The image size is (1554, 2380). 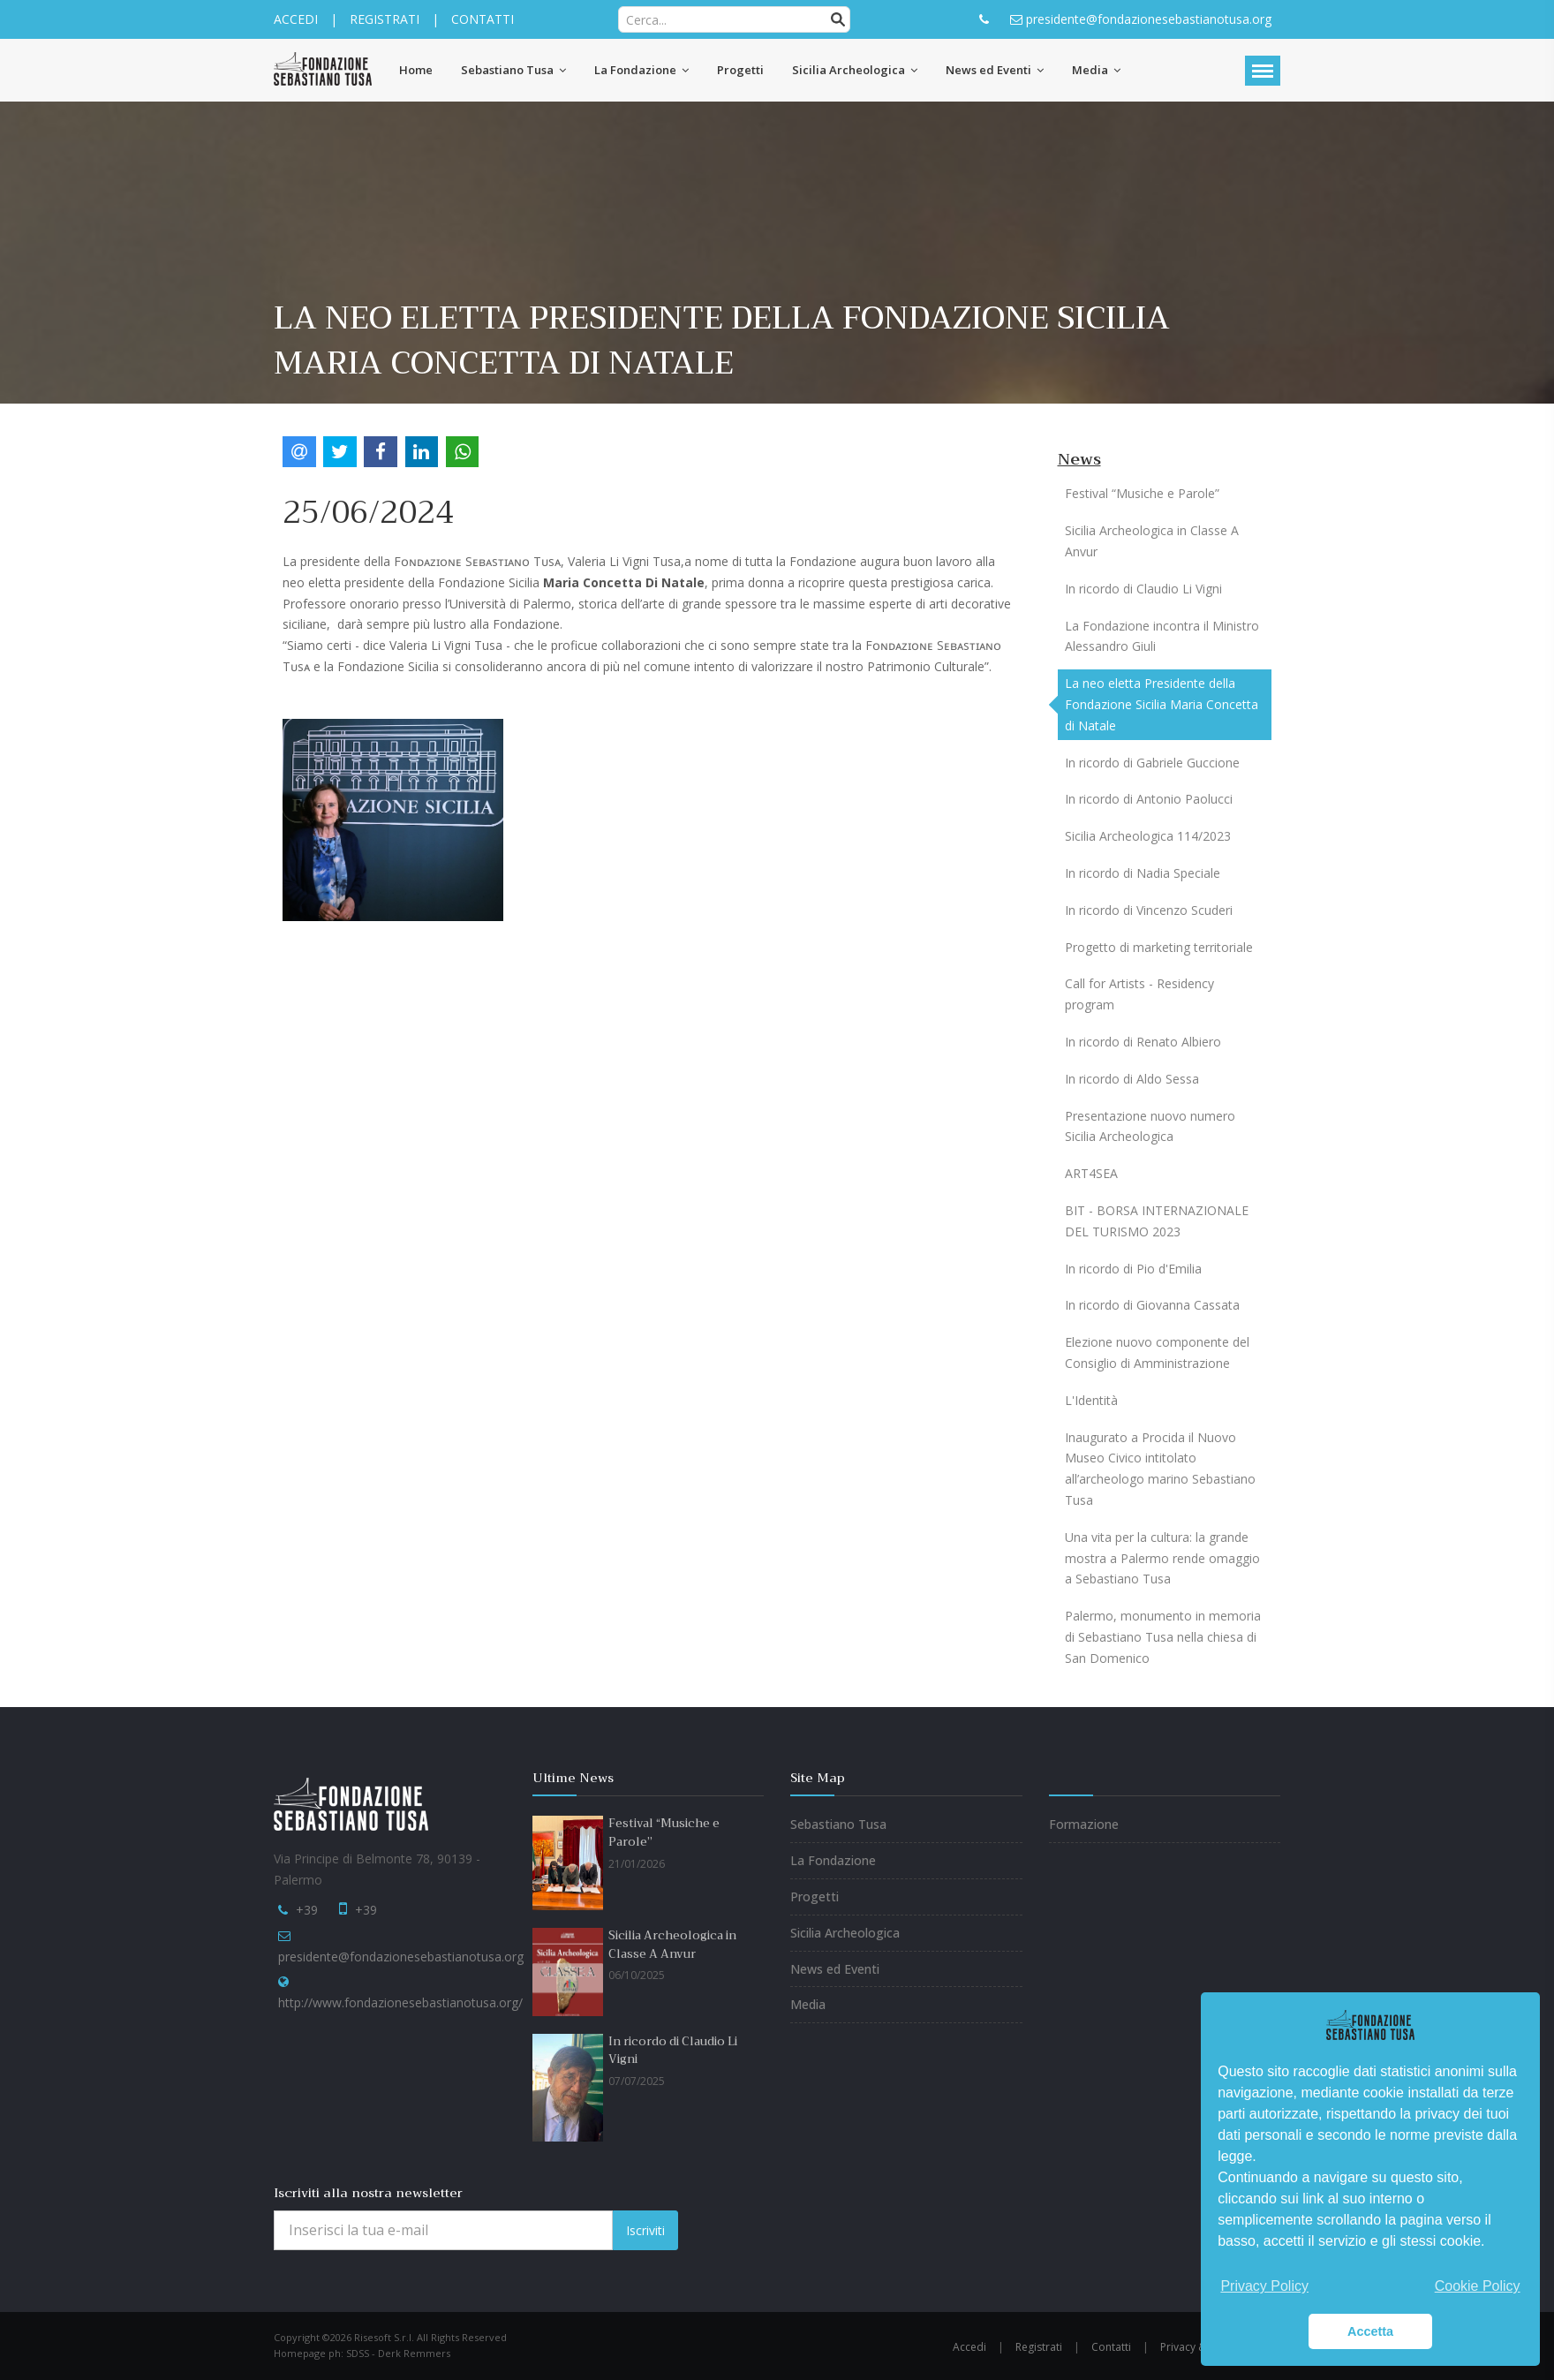 What do you see at coordinates (307, 1909) in the screenshot?
I see `+39` at bounding box center [307, 1909].